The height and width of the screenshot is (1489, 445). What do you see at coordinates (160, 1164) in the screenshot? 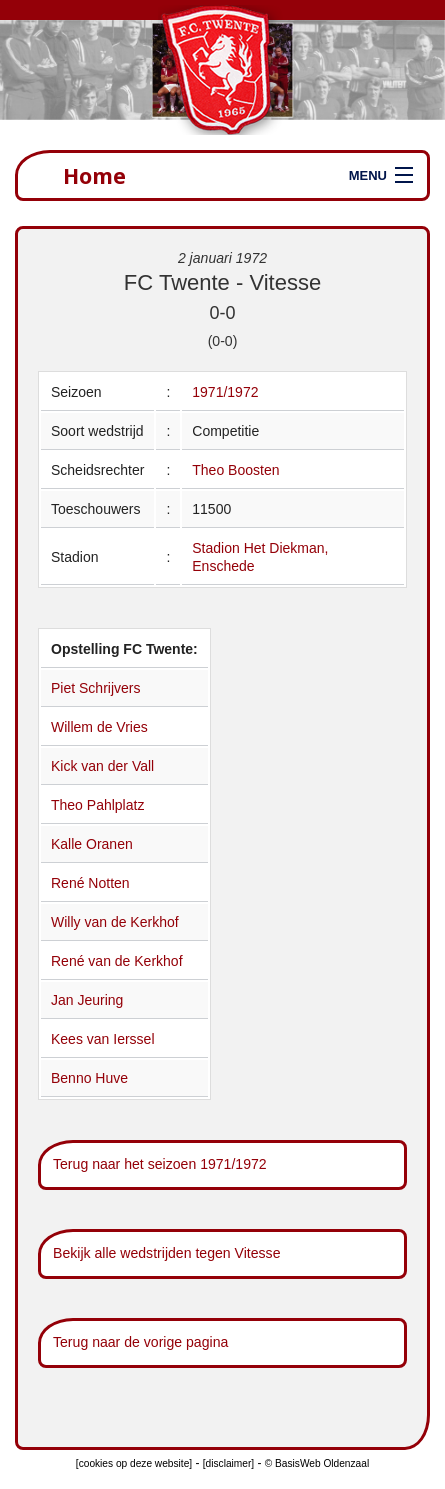
I see `Terug naar het seizoen 1971/1972` at bounding box center [160, 1164].